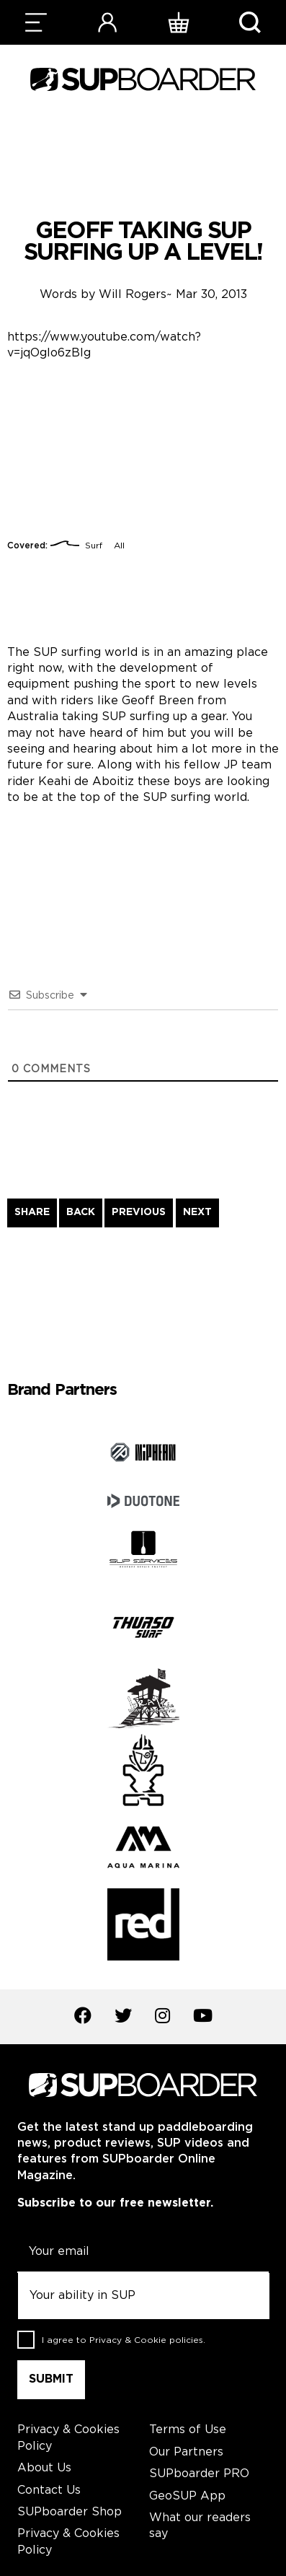  Describe the element at coordinates (80, 1212) in the screenshot. I see `BACK` at that location.